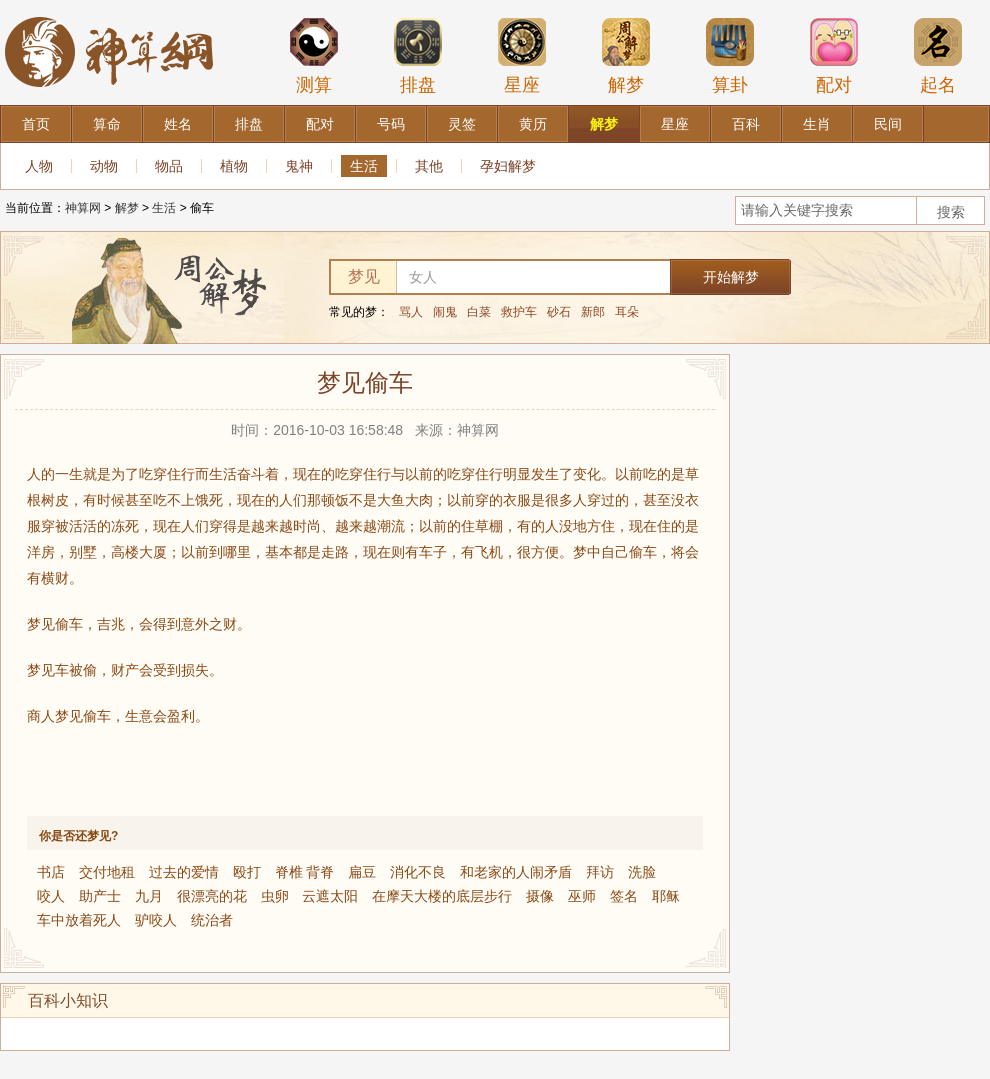 This screenshot has height=1079, width=990. I want to click on 和老家的人闹矛盾, so click(516, 872).